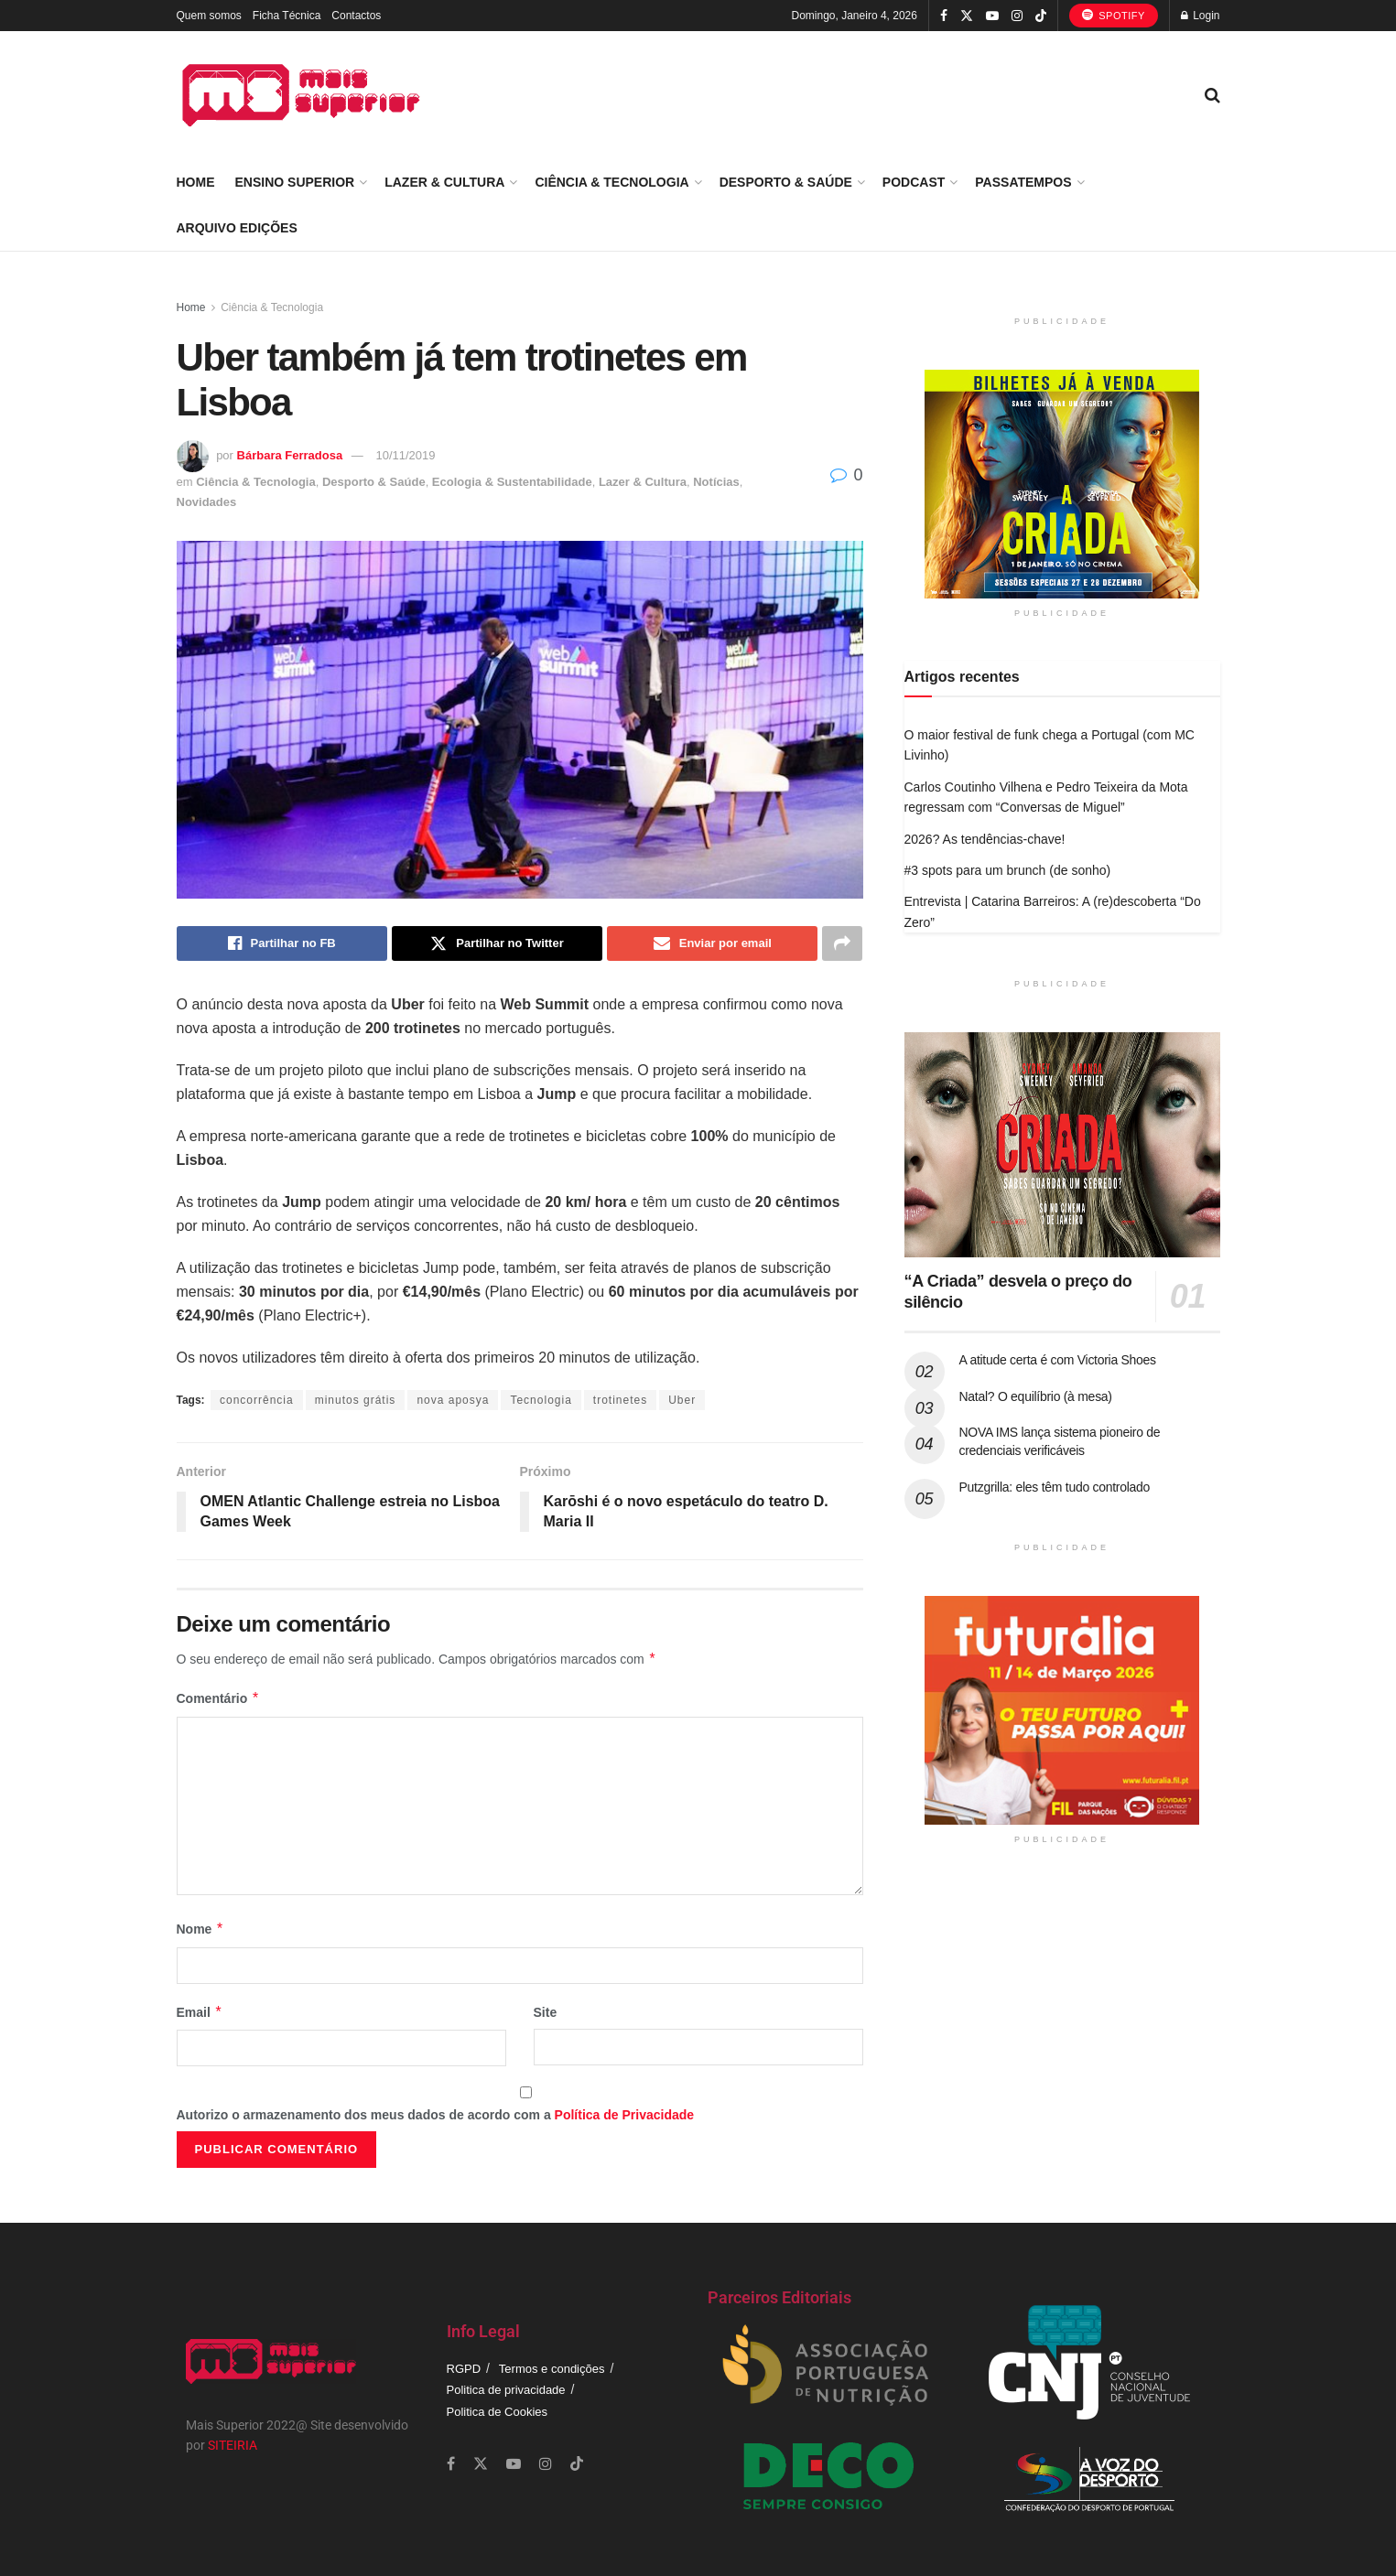 The width and height of the screenshot is (1396, 2576). Describe the element at coordinates (1062, 1145) in the screenshot. I see `[Read article: “A Criada” desvela o preço do silêncio]` at that location.